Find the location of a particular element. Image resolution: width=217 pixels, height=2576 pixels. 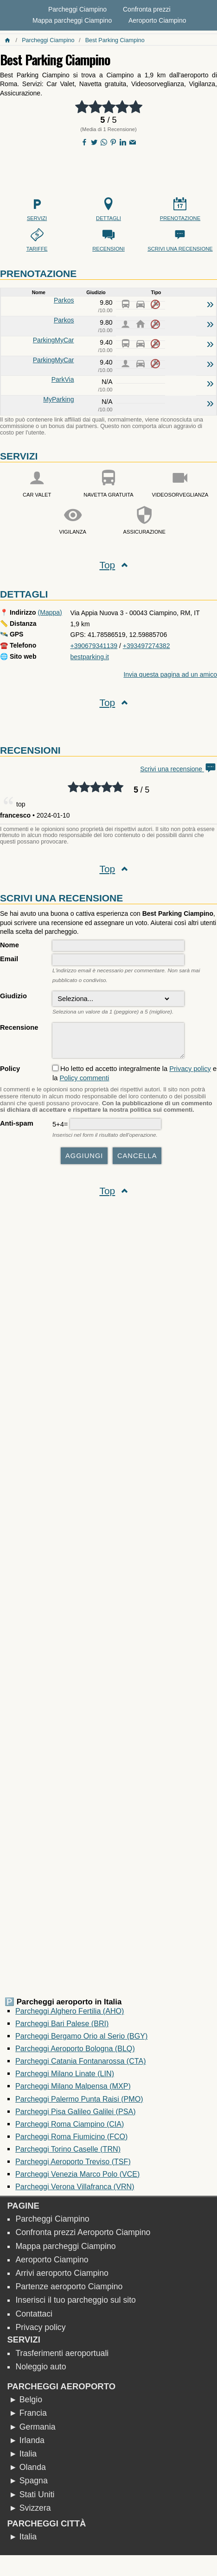

► Svizzera is located at coordinates (30, 2512).